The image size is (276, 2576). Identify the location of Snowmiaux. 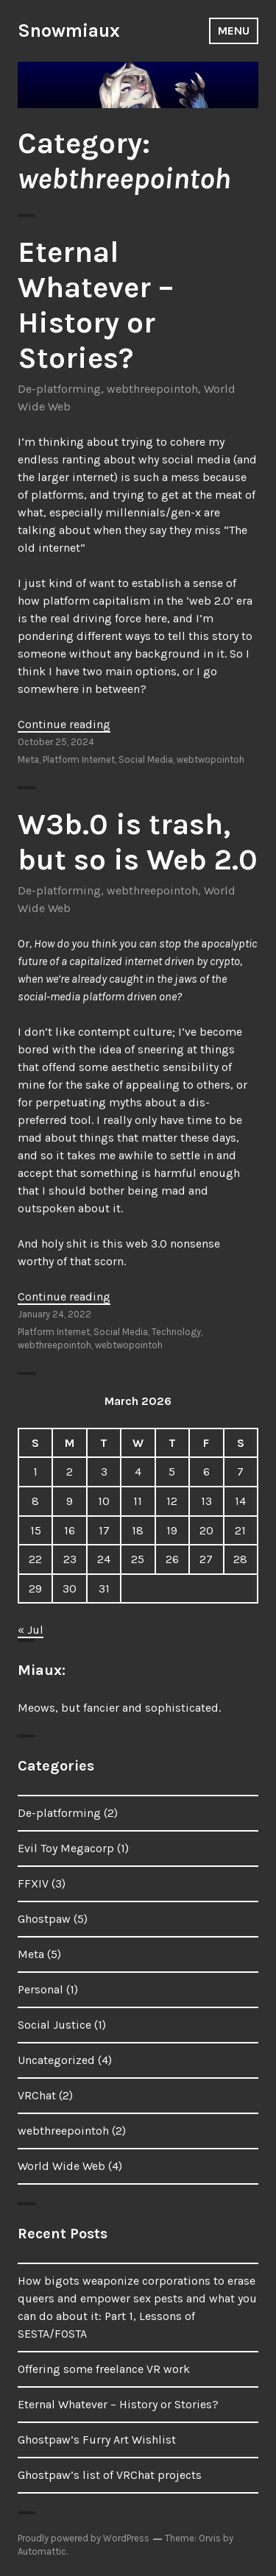
(69, 30).